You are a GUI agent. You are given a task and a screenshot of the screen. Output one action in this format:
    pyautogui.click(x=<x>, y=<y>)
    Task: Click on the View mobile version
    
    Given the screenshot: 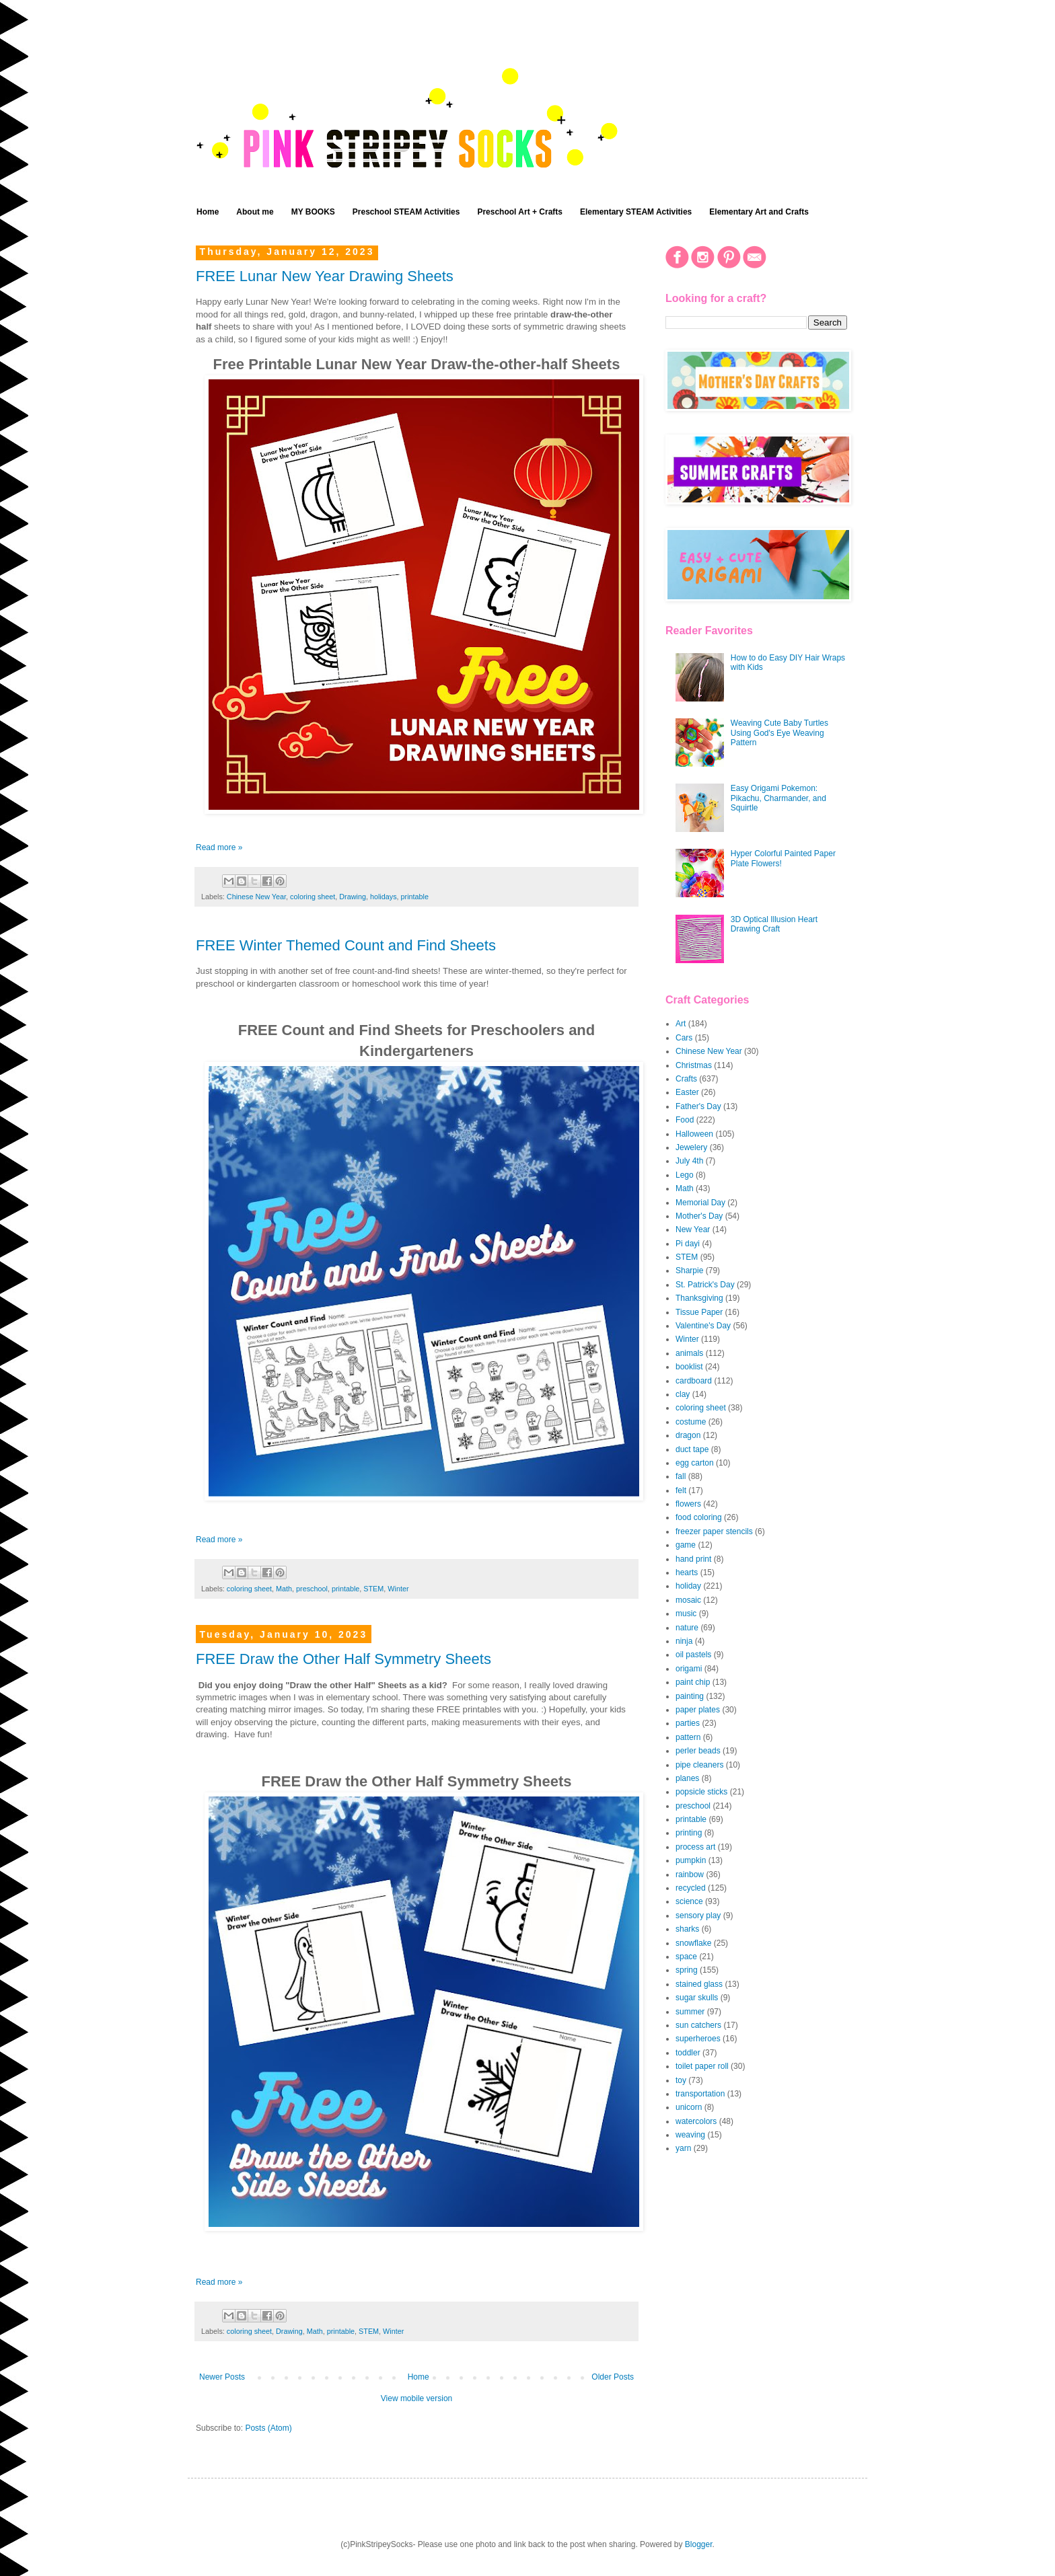 What is the action you would take?
    pyautogui.click(x=417, y=2398)
    